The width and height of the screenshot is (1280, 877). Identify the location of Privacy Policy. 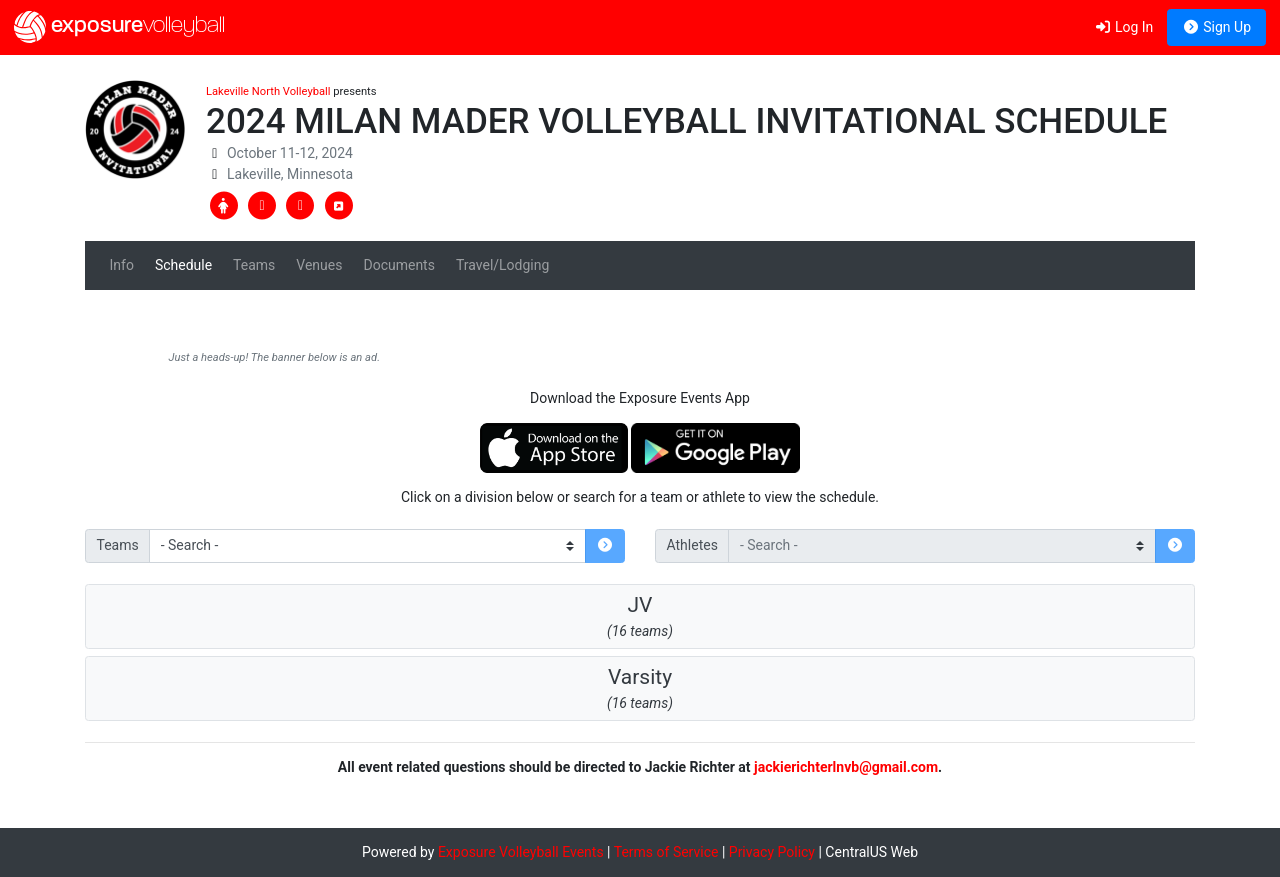
(772, 852).